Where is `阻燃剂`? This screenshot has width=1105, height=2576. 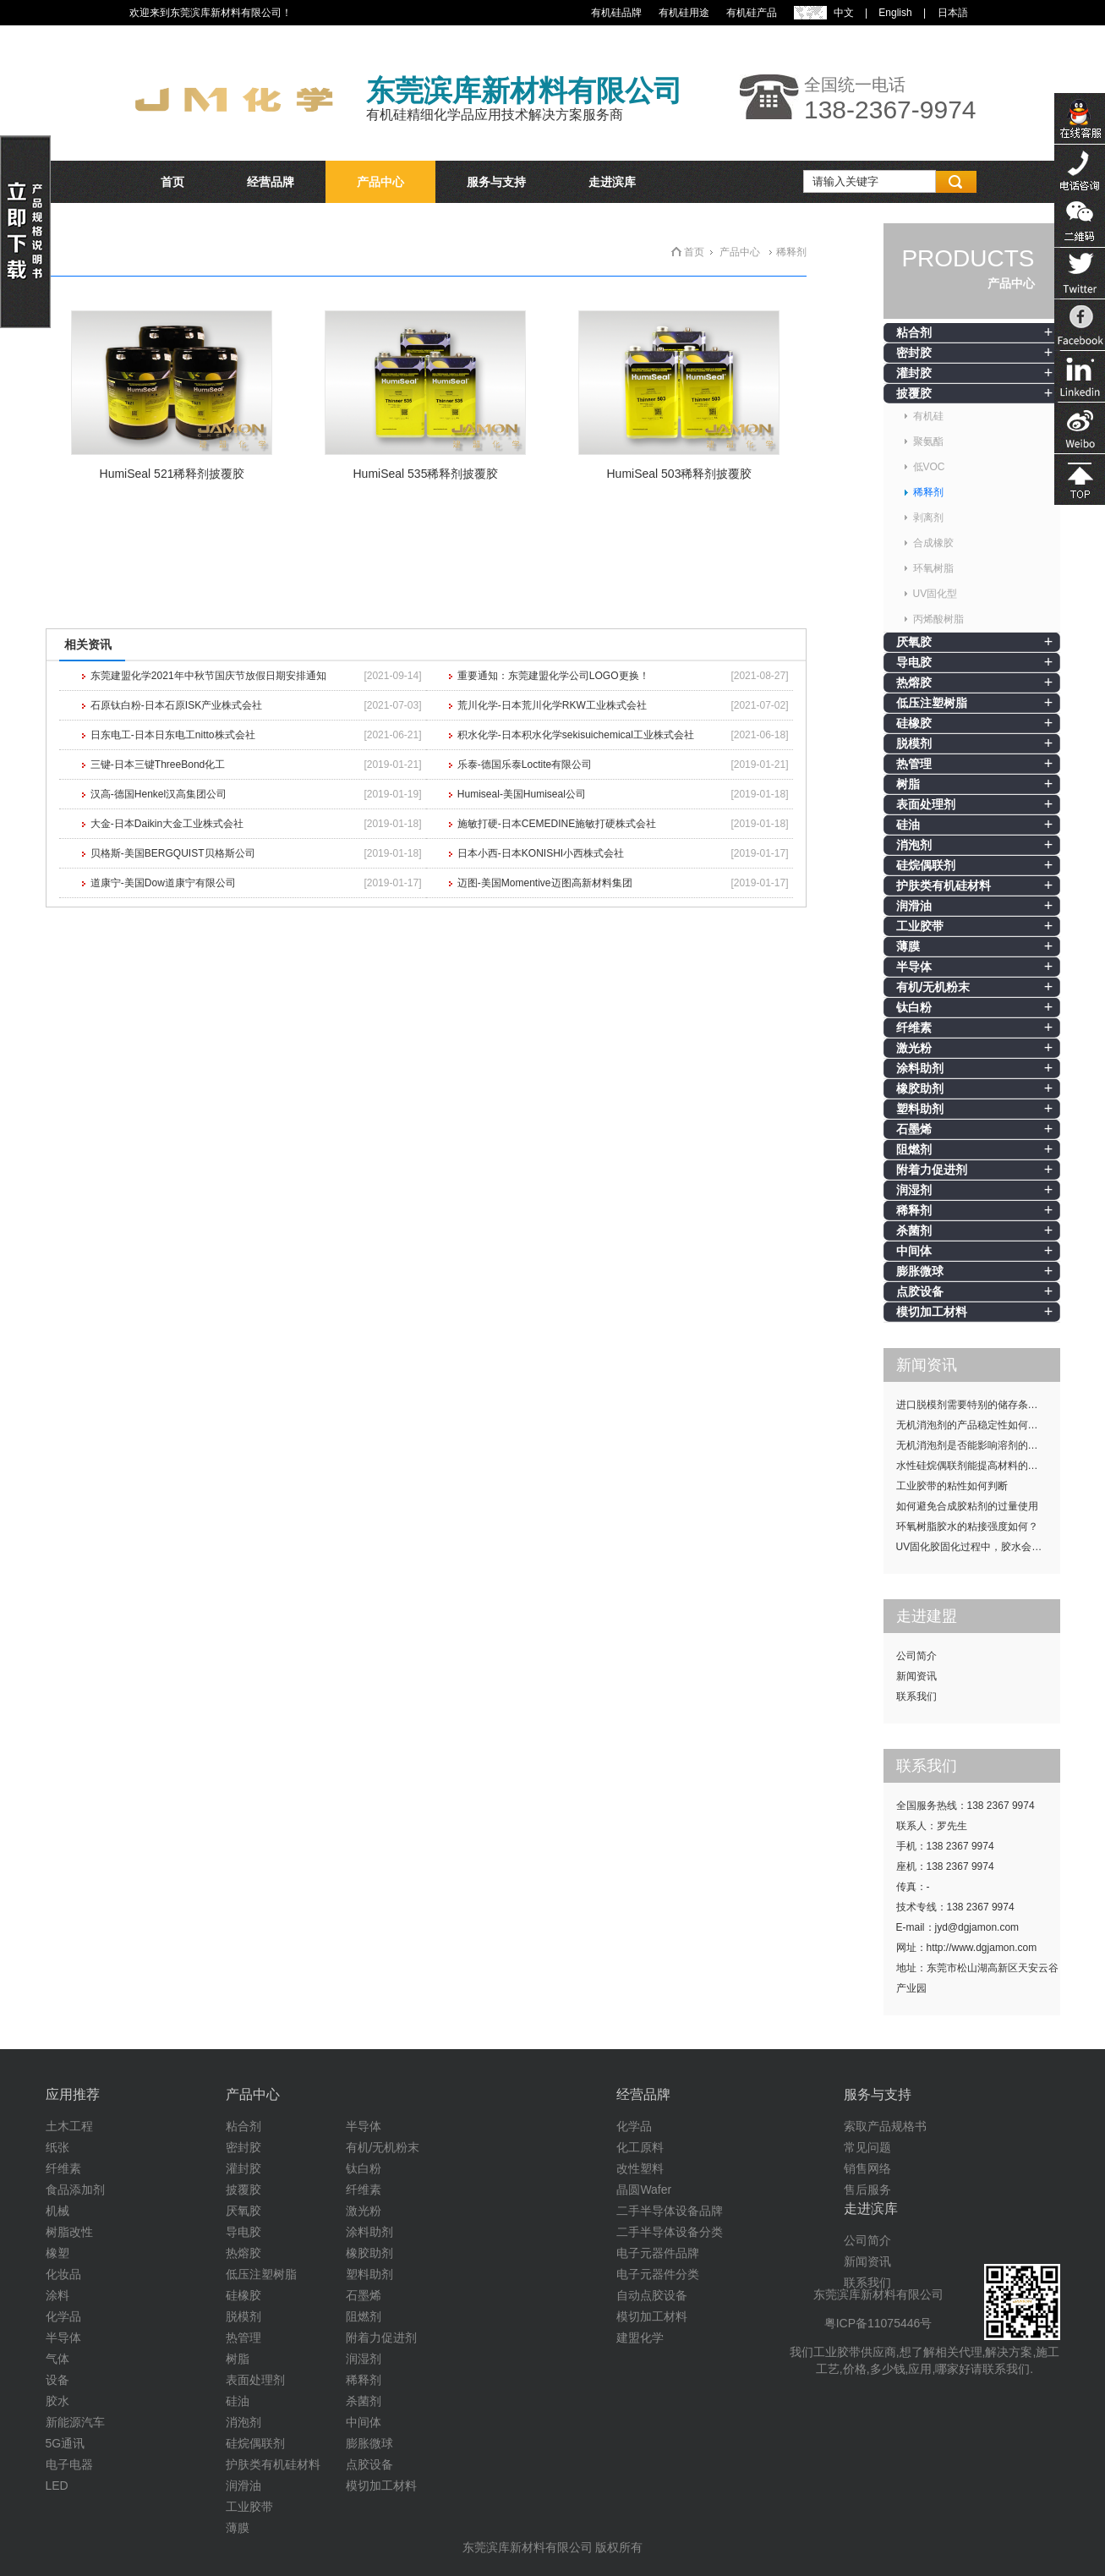 阻燃剂 is located at coordinates (914, 1149).